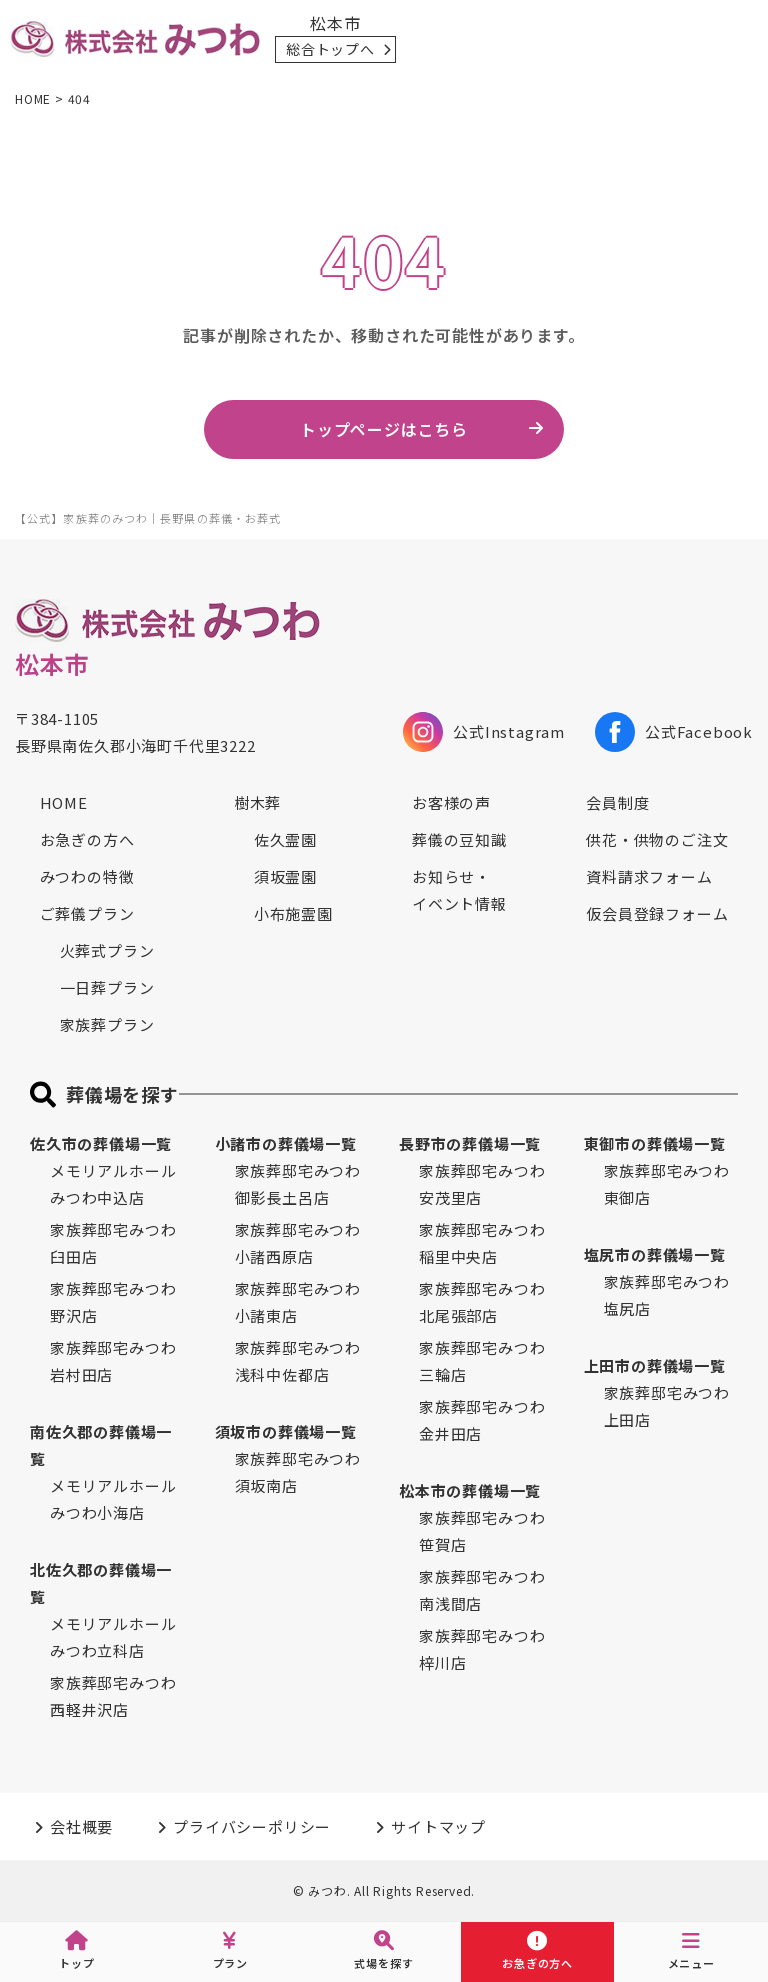  Describe the element at coordinates (286, 1143) in the screenshot. I see `小諸市の葬儀場一覧` at that location.